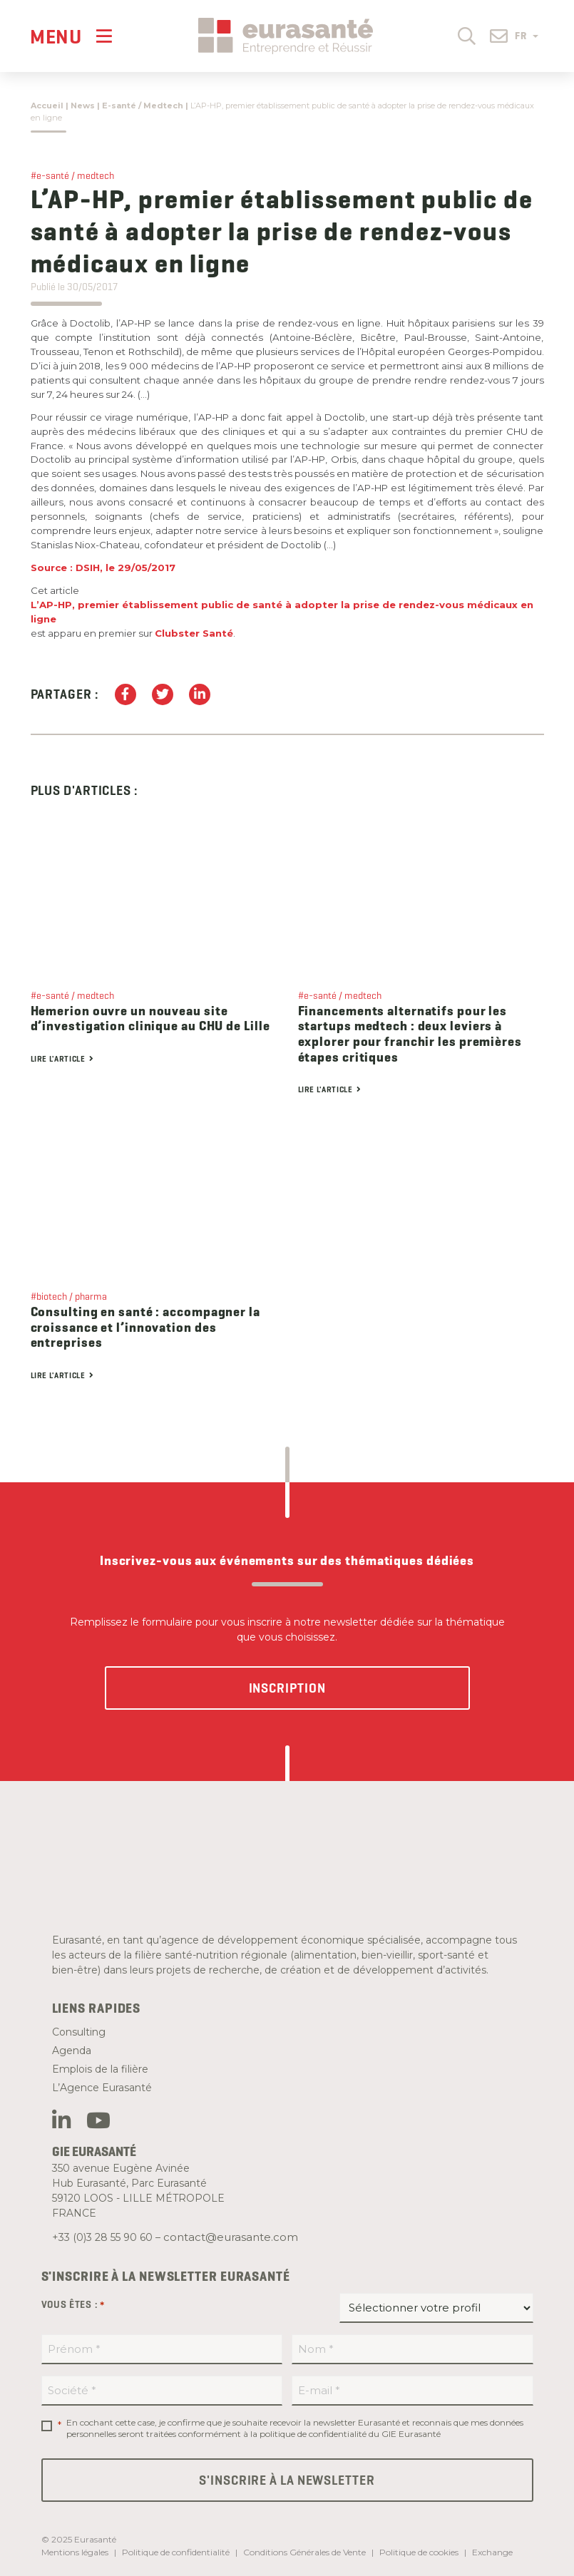 The width and height of the screenshot is (574, 2576). Describe the element at coordinates (526, 35) in the screenshot. I see `FR` at that location.